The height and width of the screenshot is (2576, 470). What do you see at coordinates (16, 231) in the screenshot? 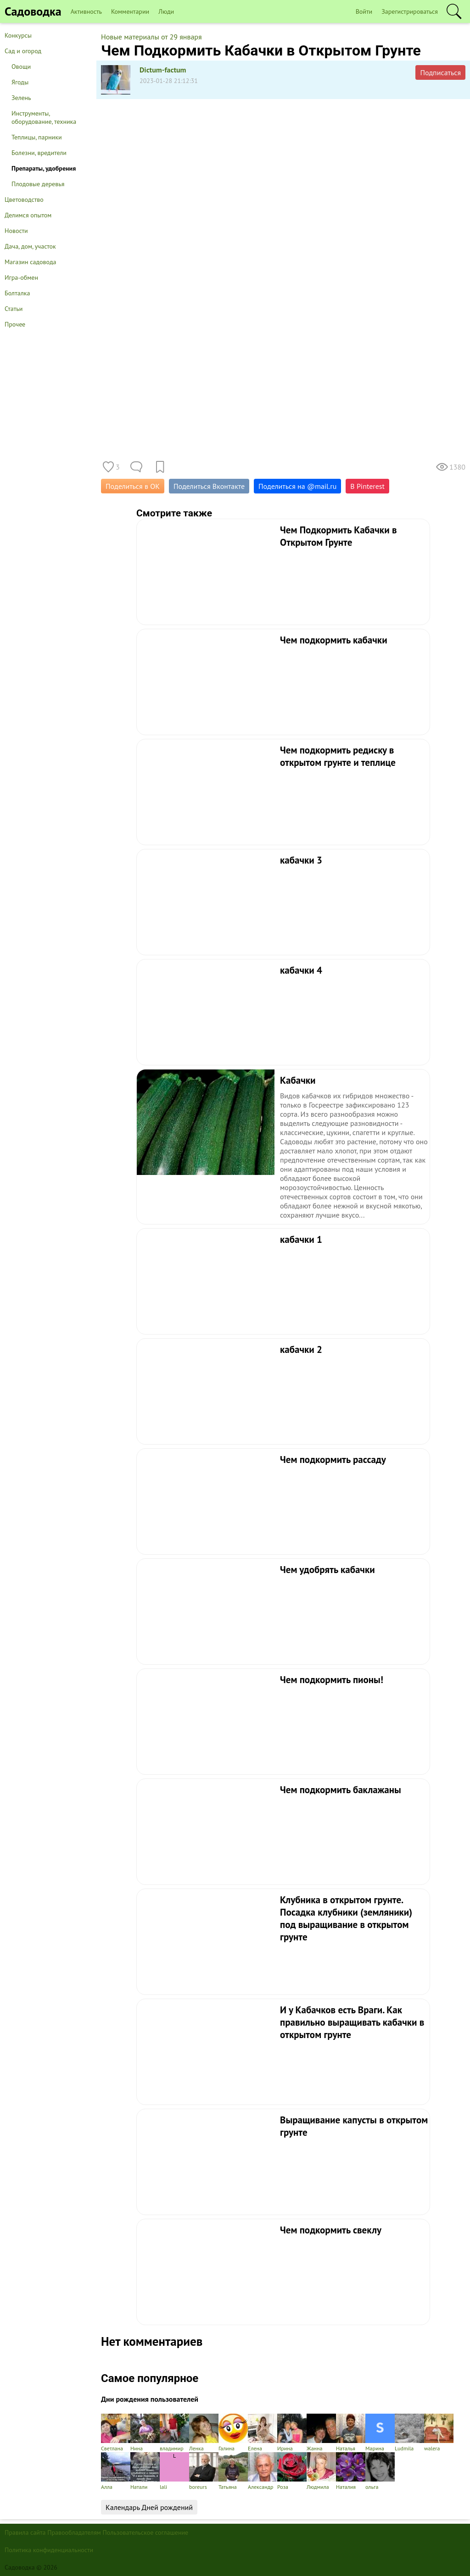
I see `Новости` at bounding box center [16, 231].